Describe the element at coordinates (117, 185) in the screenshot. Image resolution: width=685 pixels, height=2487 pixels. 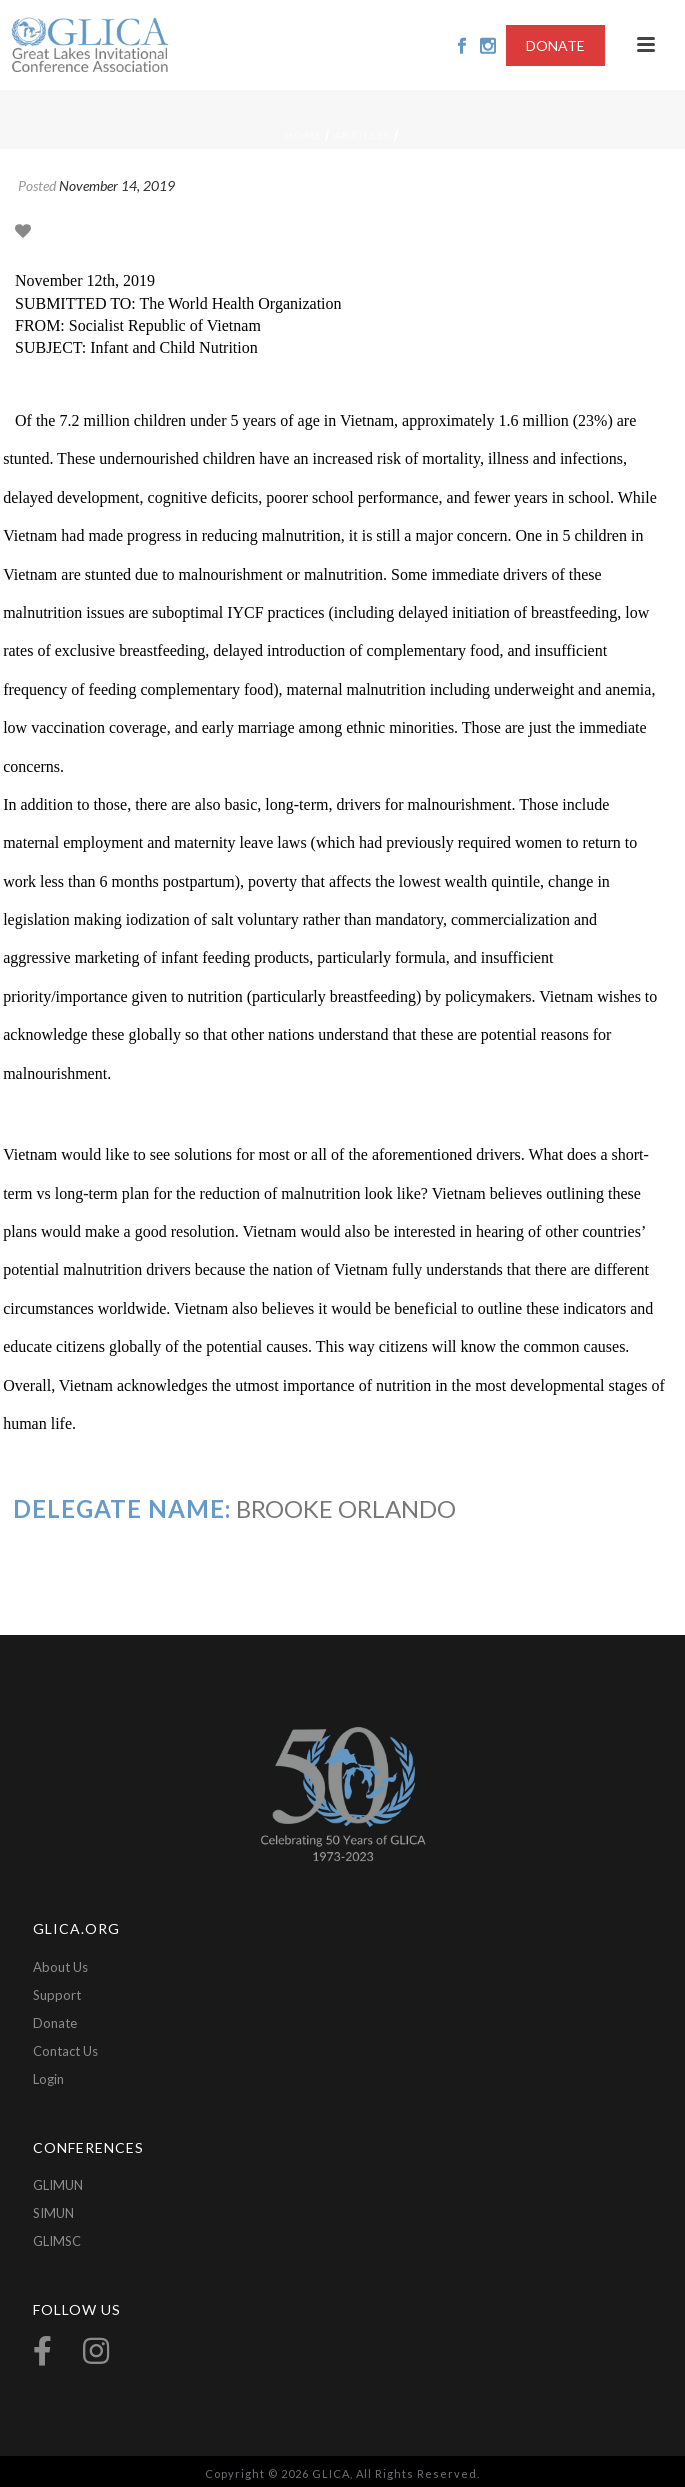
I see `November 14, 2019` at that location.